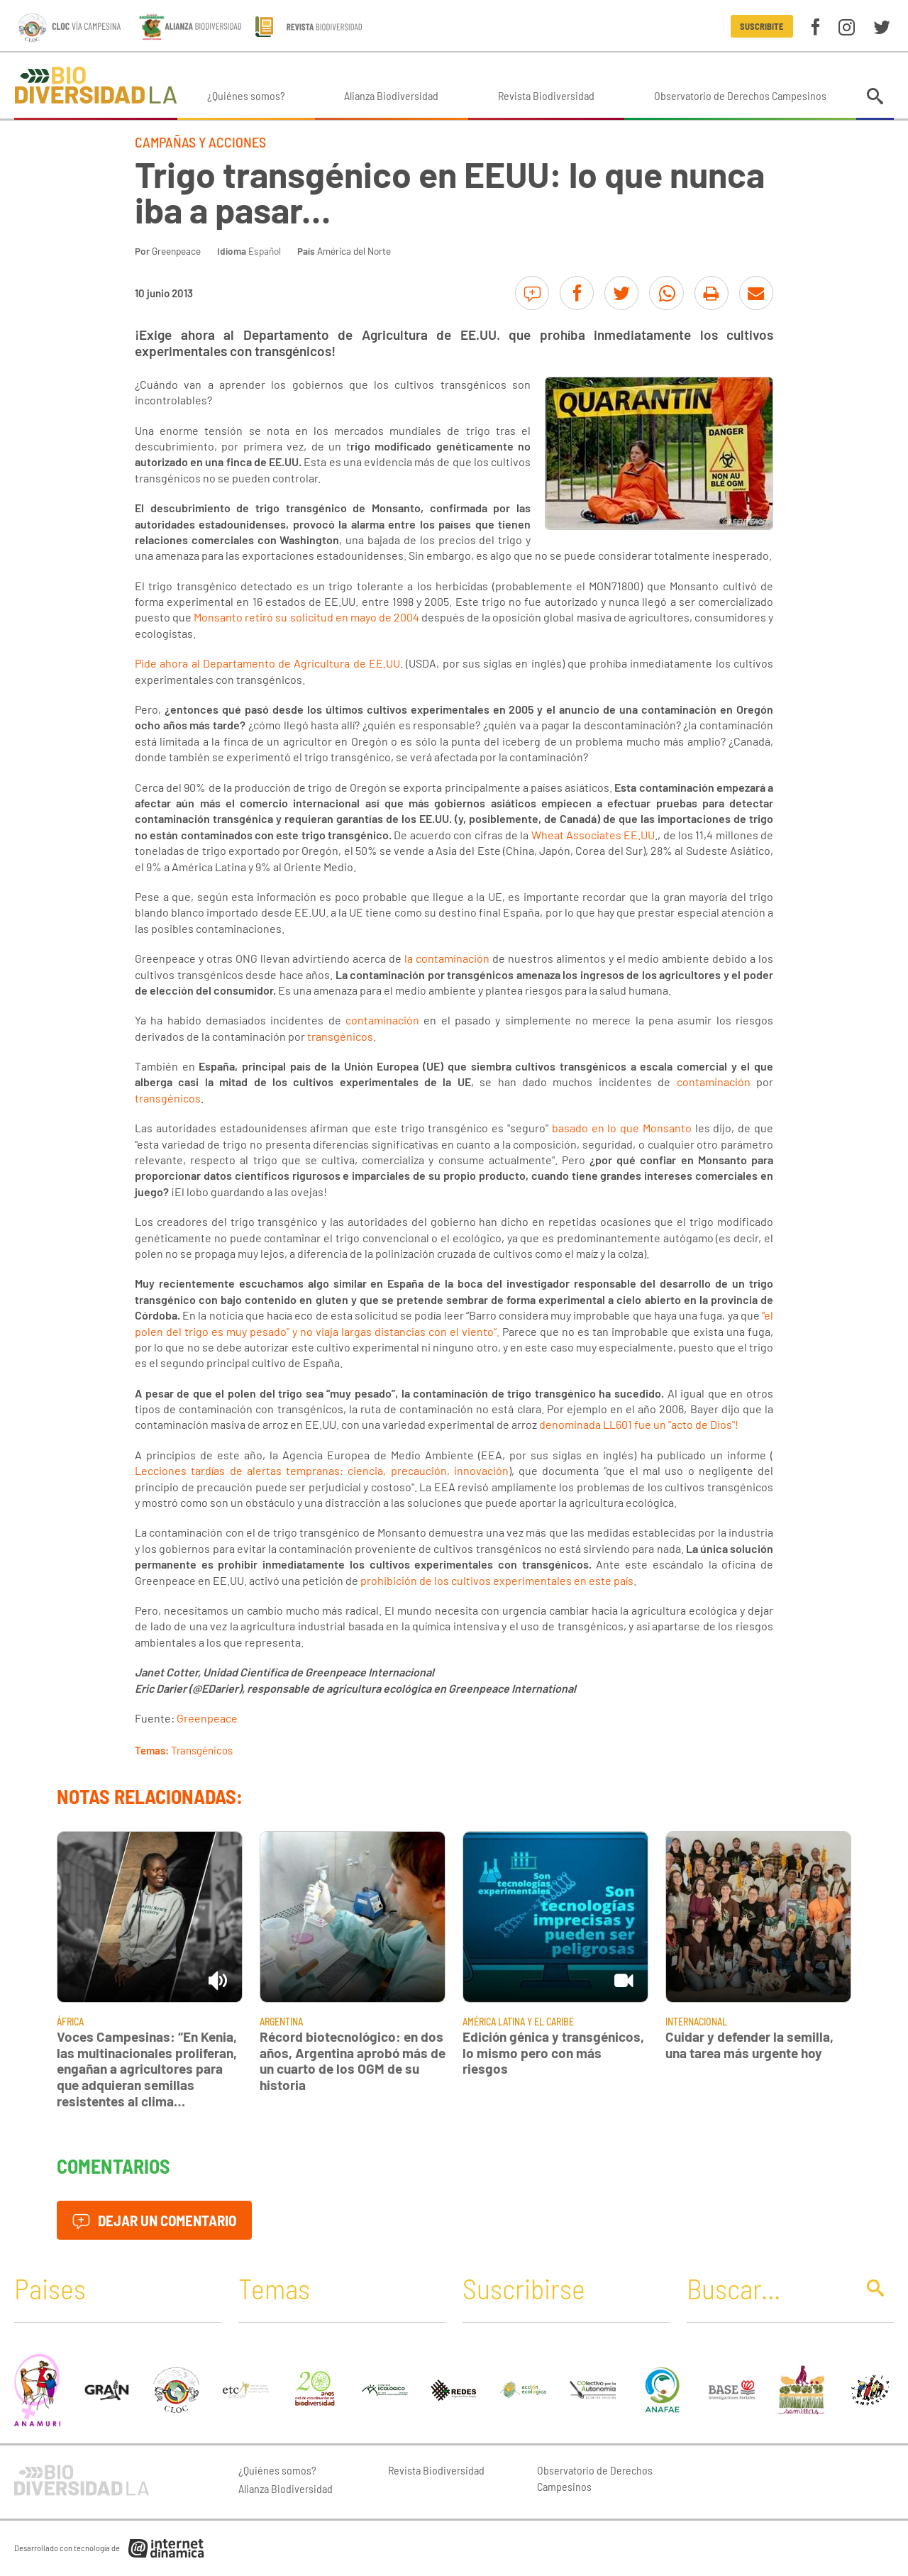  Describe the element at coordinates (176, 251) in the screenshot. I see `Greenpeace` at that location.